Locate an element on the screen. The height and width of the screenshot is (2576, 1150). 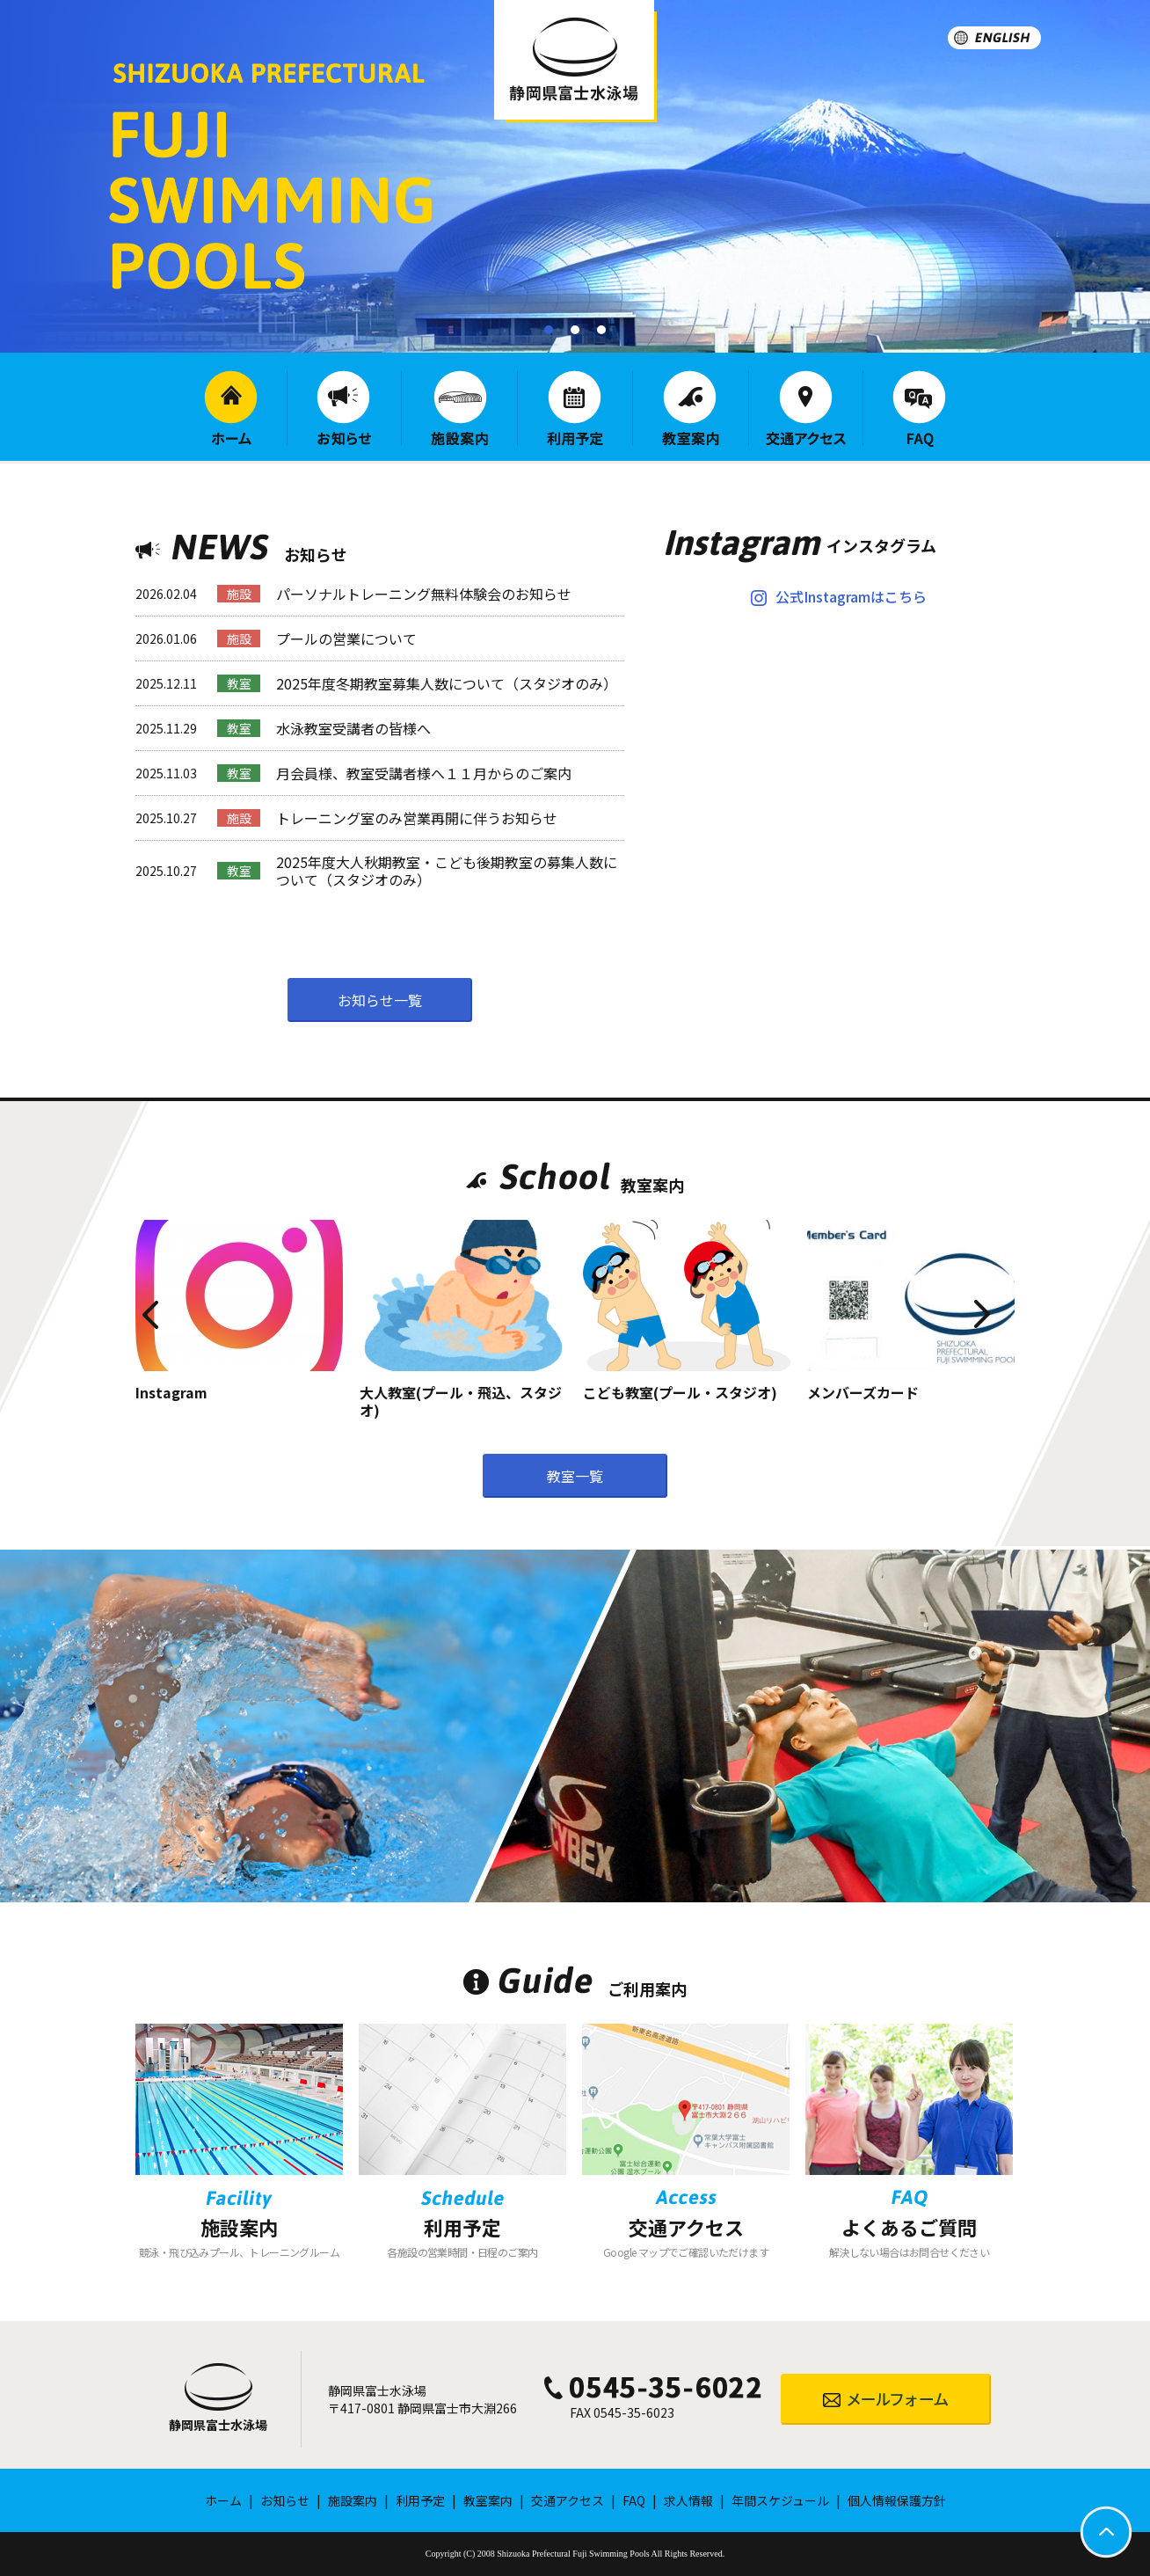
メンバーズカード is located at coordinates (863, 1392).